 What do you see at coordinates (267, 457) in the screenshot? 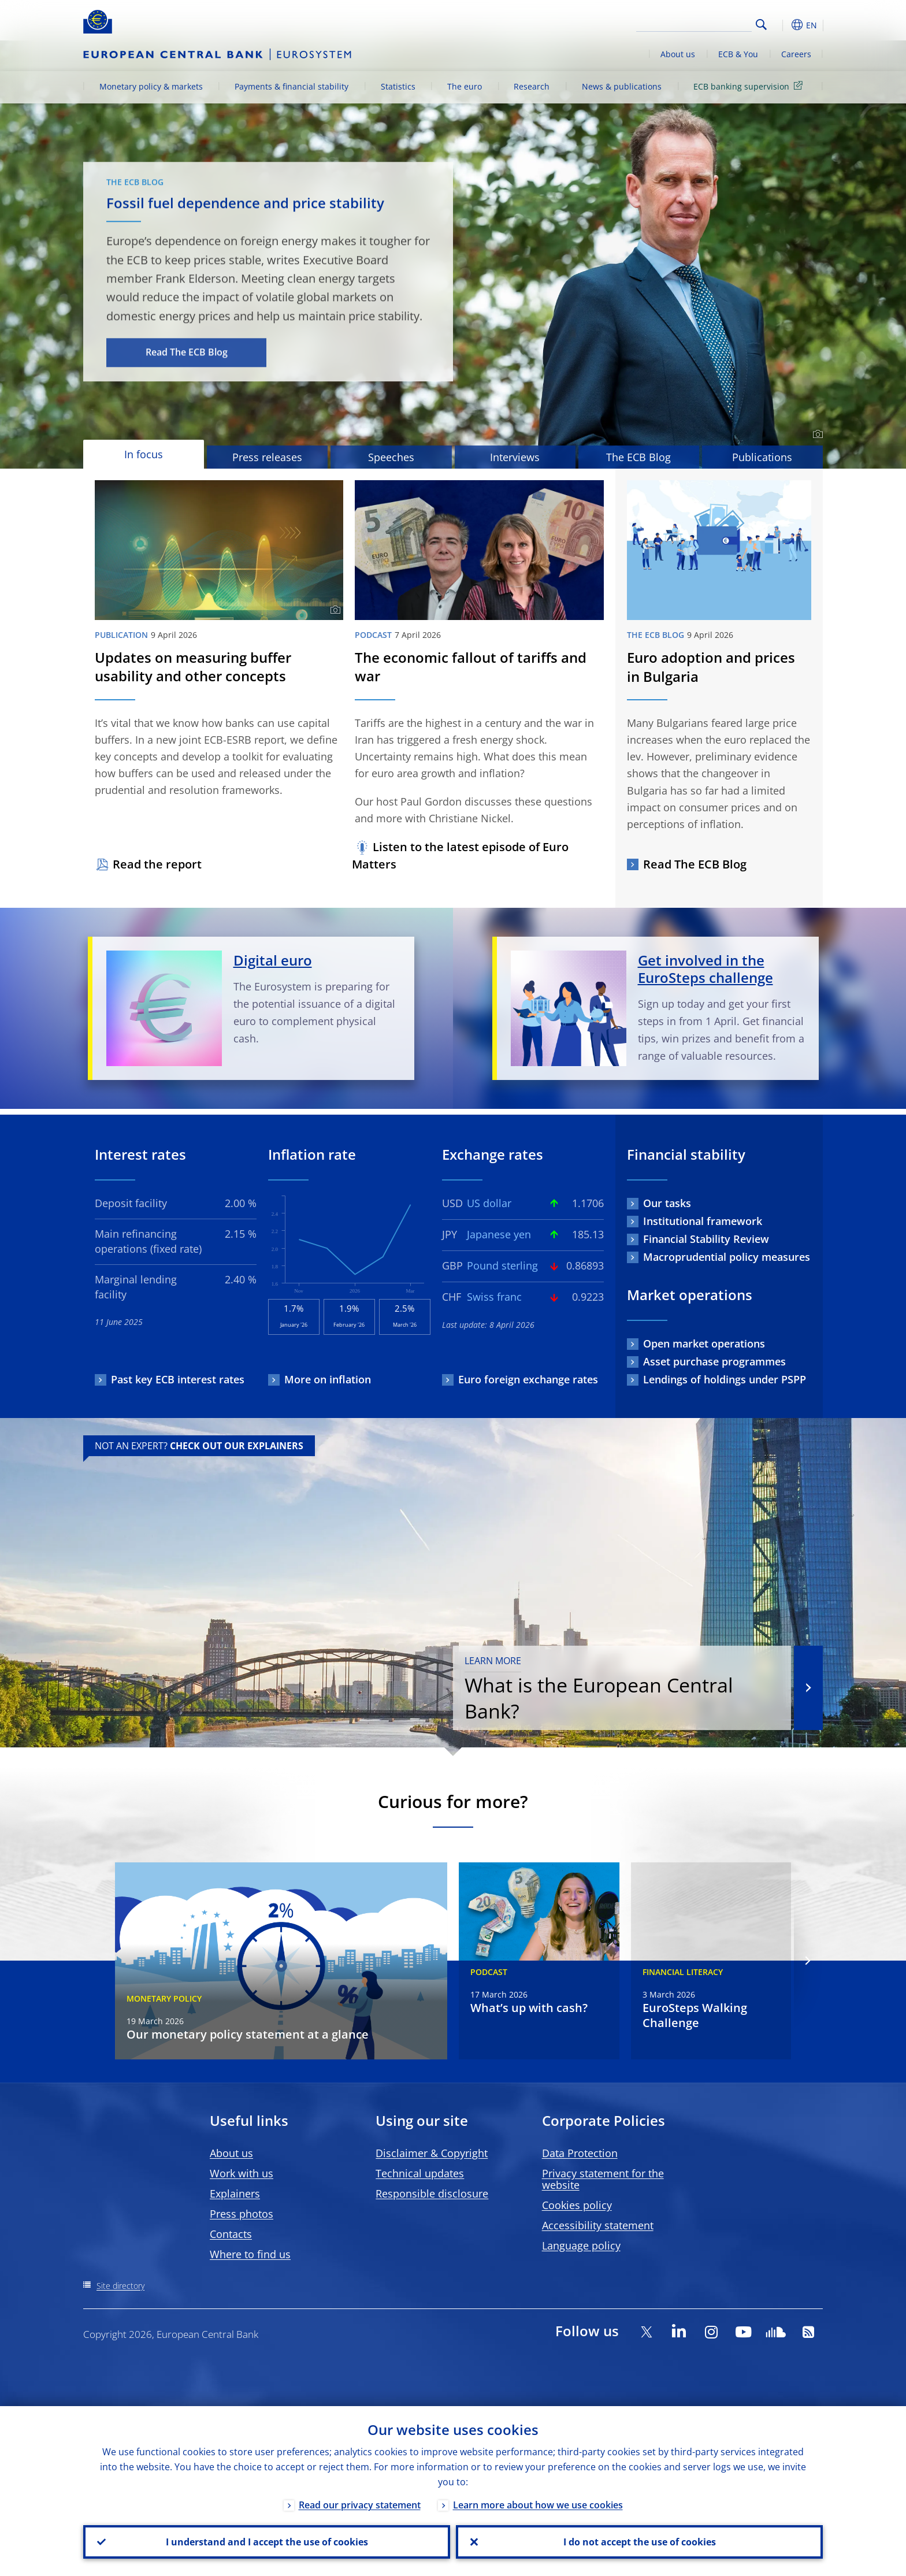
I see `Press releases` at bounding box center [267, 457].